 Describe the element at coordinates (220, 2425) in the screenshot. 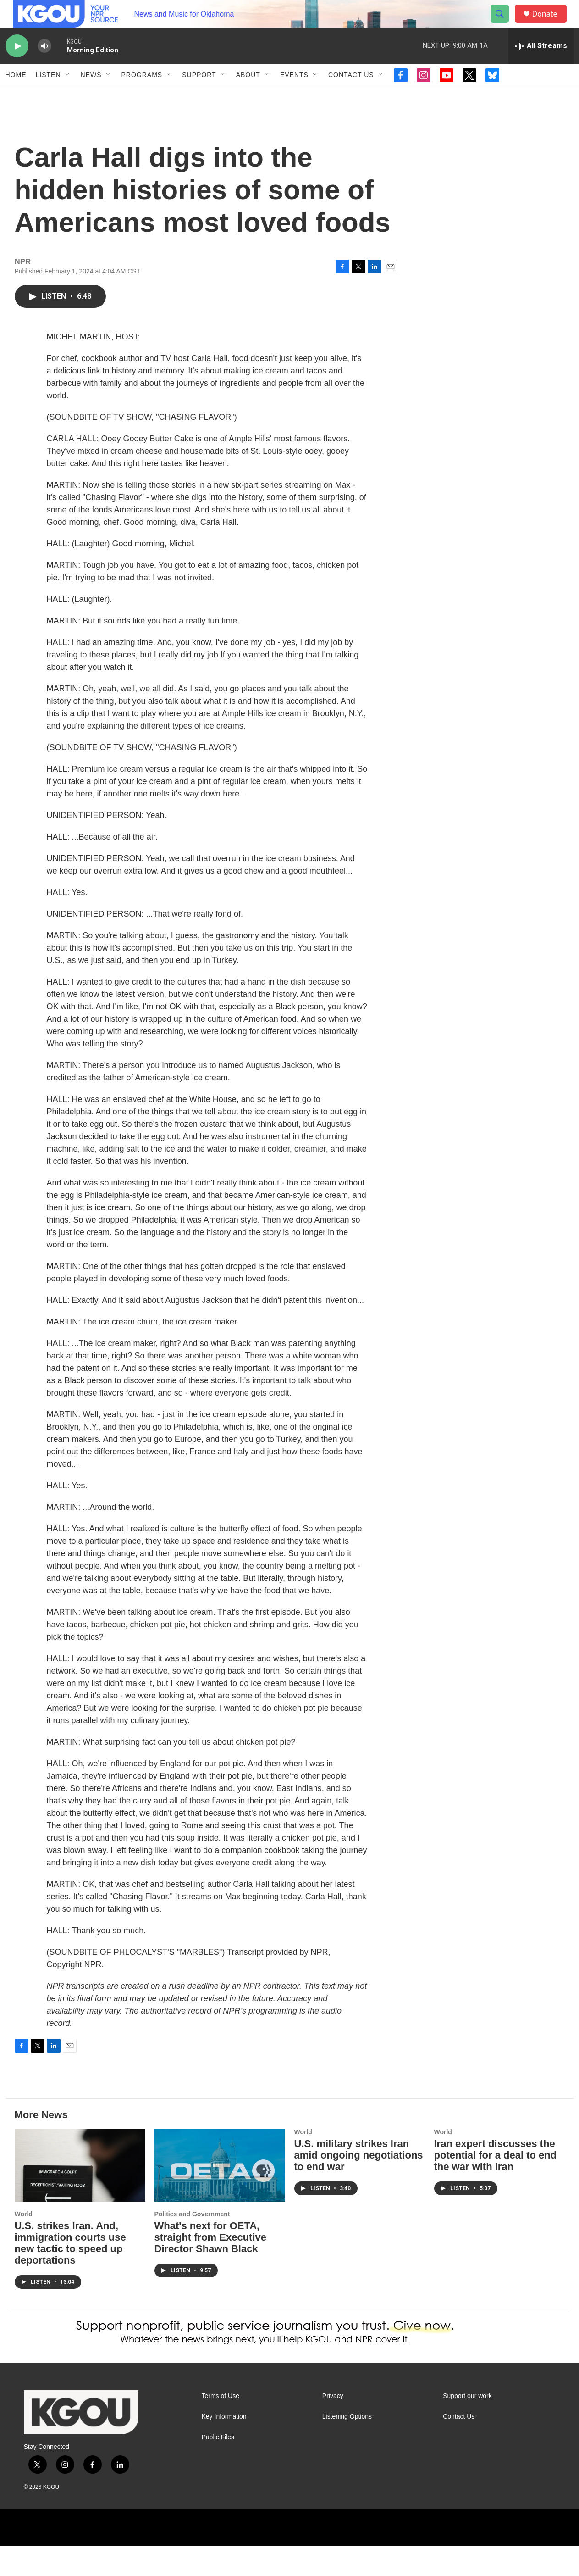

I see `Terms of Use` at that location.